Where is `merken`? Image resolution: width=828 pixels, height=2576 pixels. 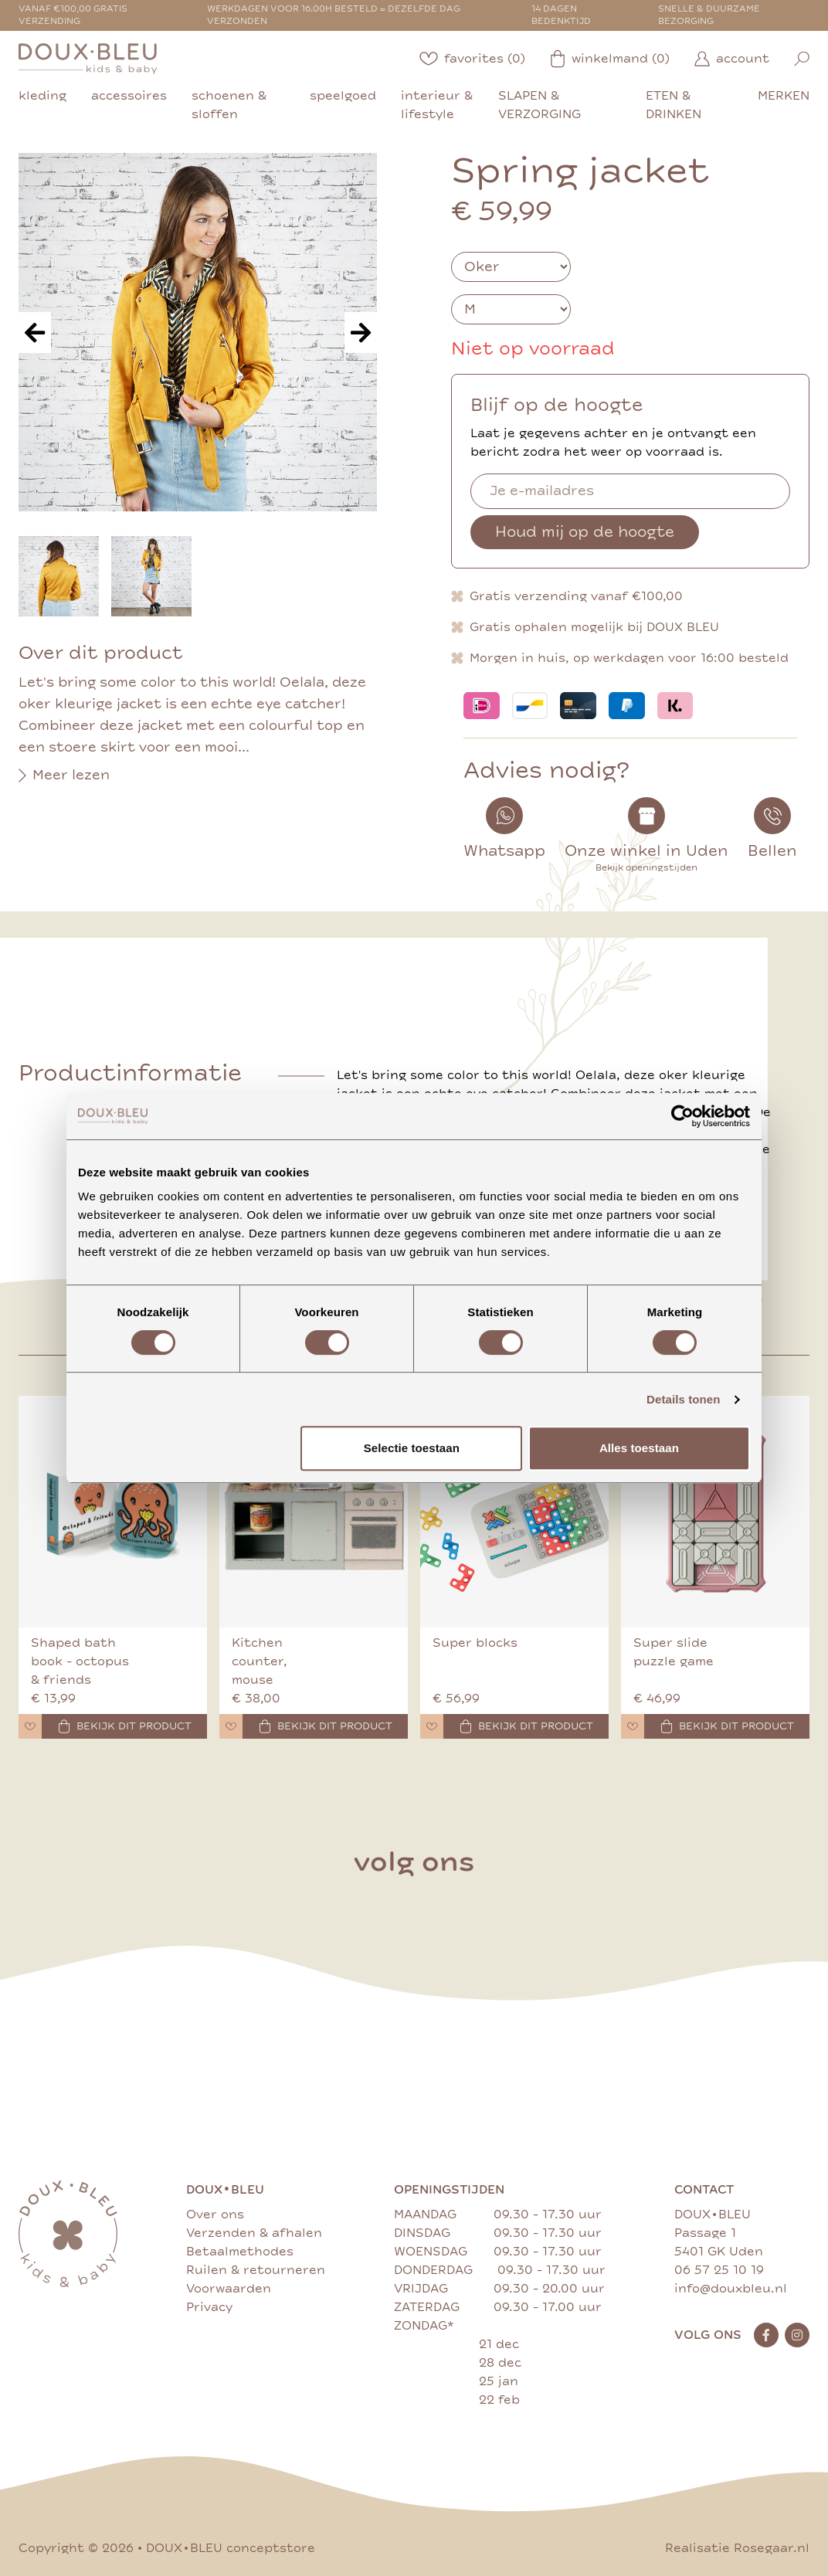 merken is located at coordinates (783, 96).